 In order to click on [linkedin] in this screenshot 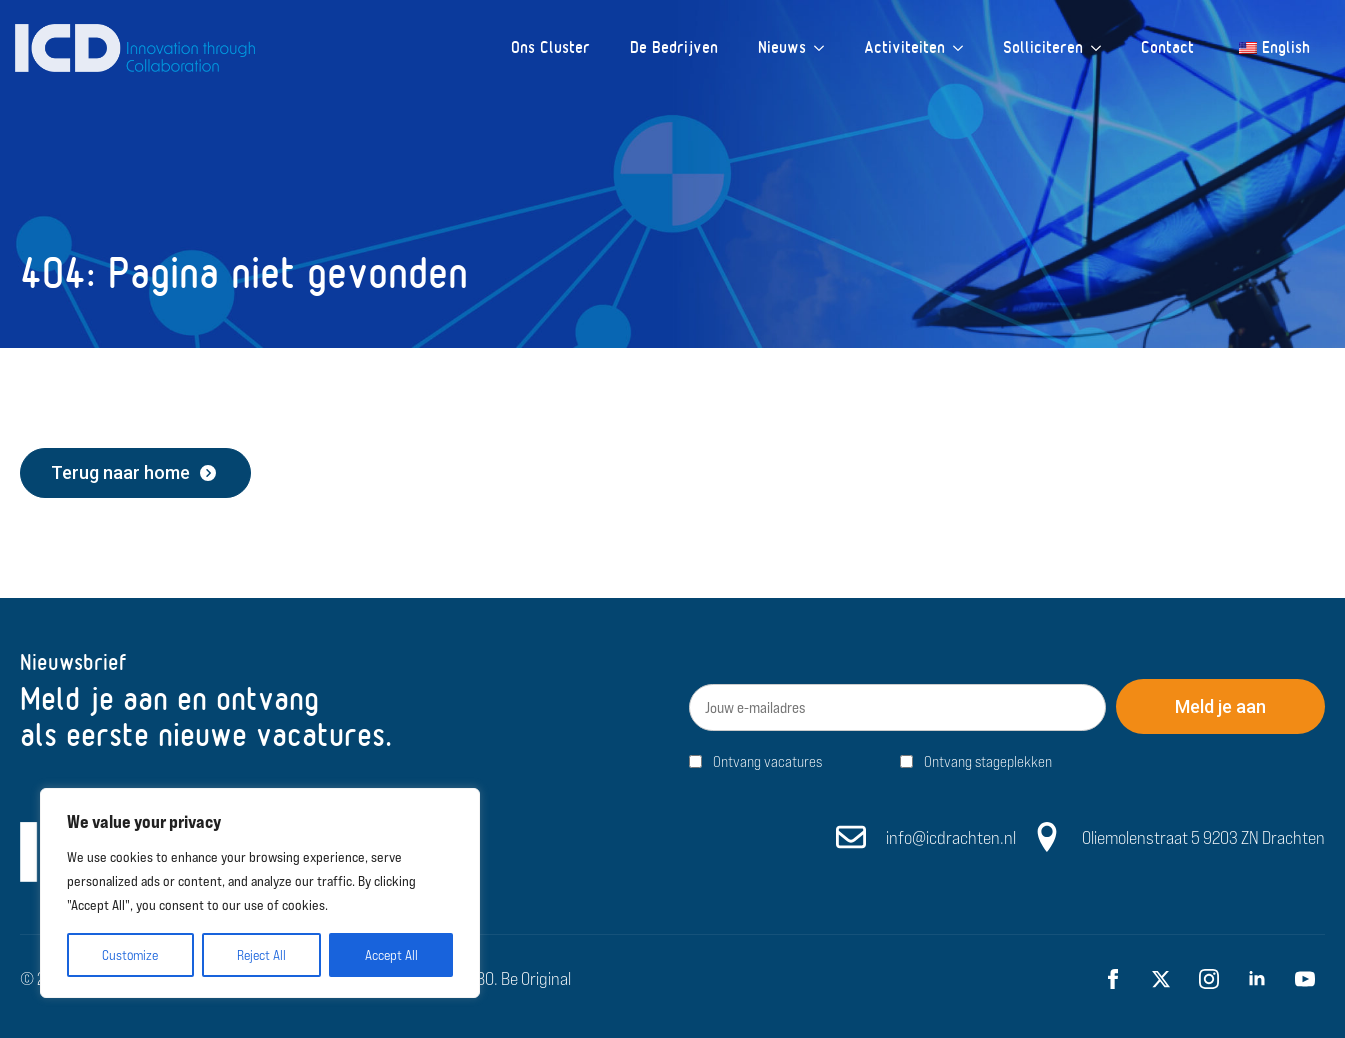, I will do `click(1257, 979)`.